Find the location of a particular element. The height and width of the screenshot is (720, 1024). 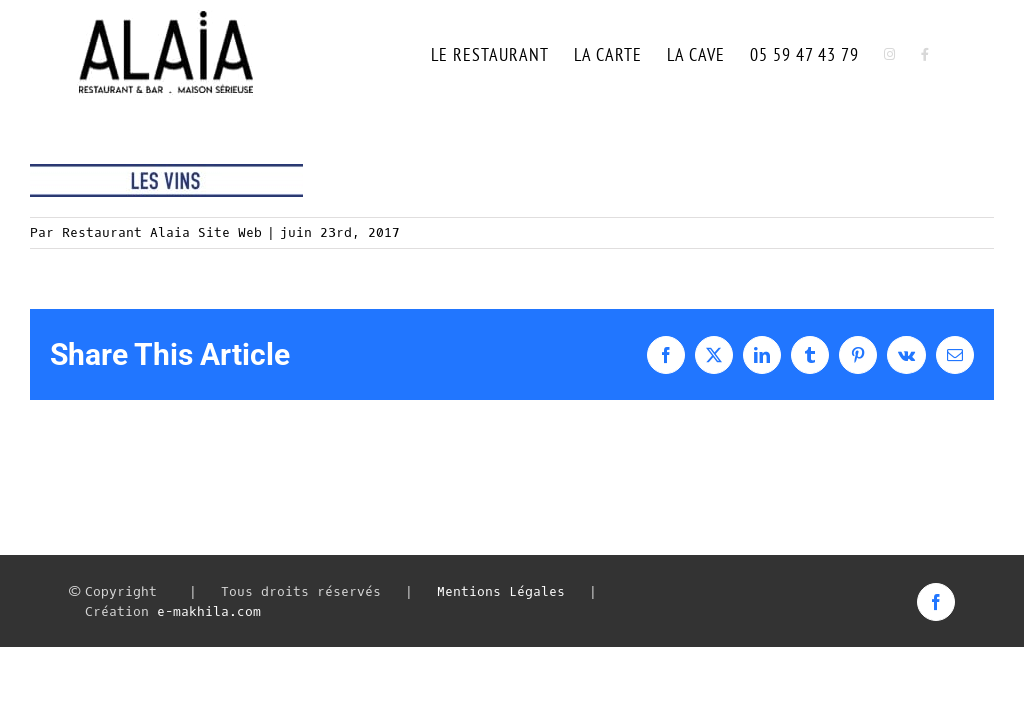

Mentions Légales is located at coordinates (501, 591).